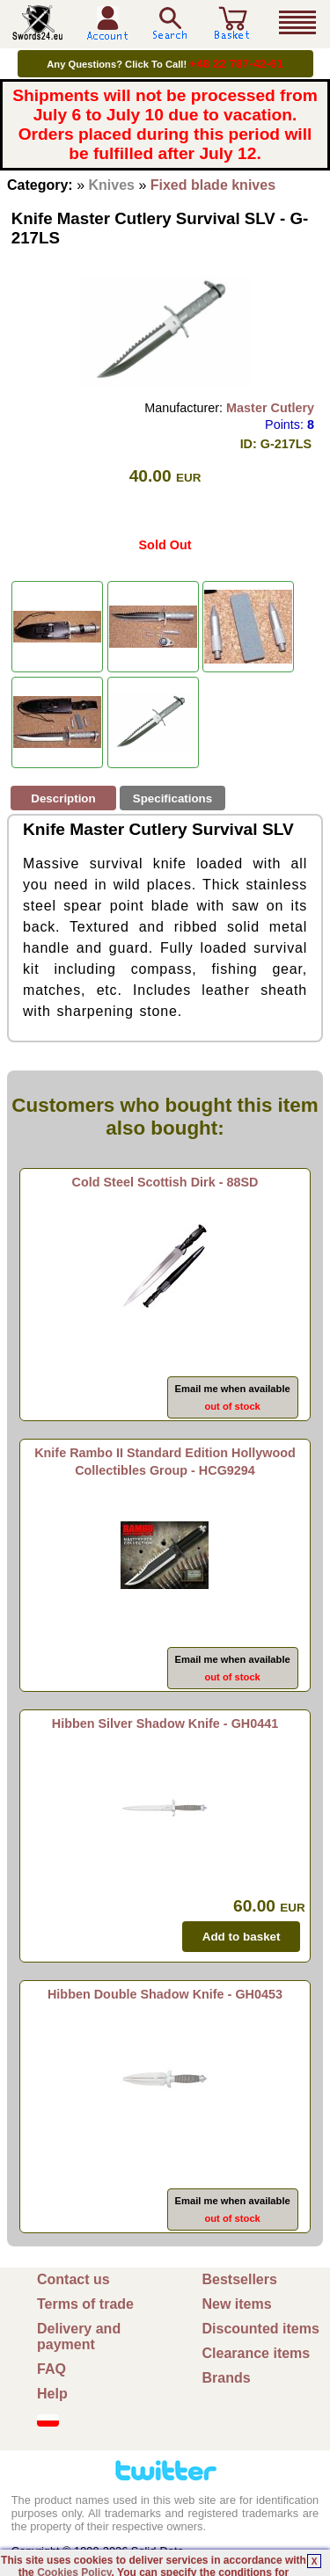 This screenshot has height=2576, width=330. I want to click on FAQ, so click(51, 2369).